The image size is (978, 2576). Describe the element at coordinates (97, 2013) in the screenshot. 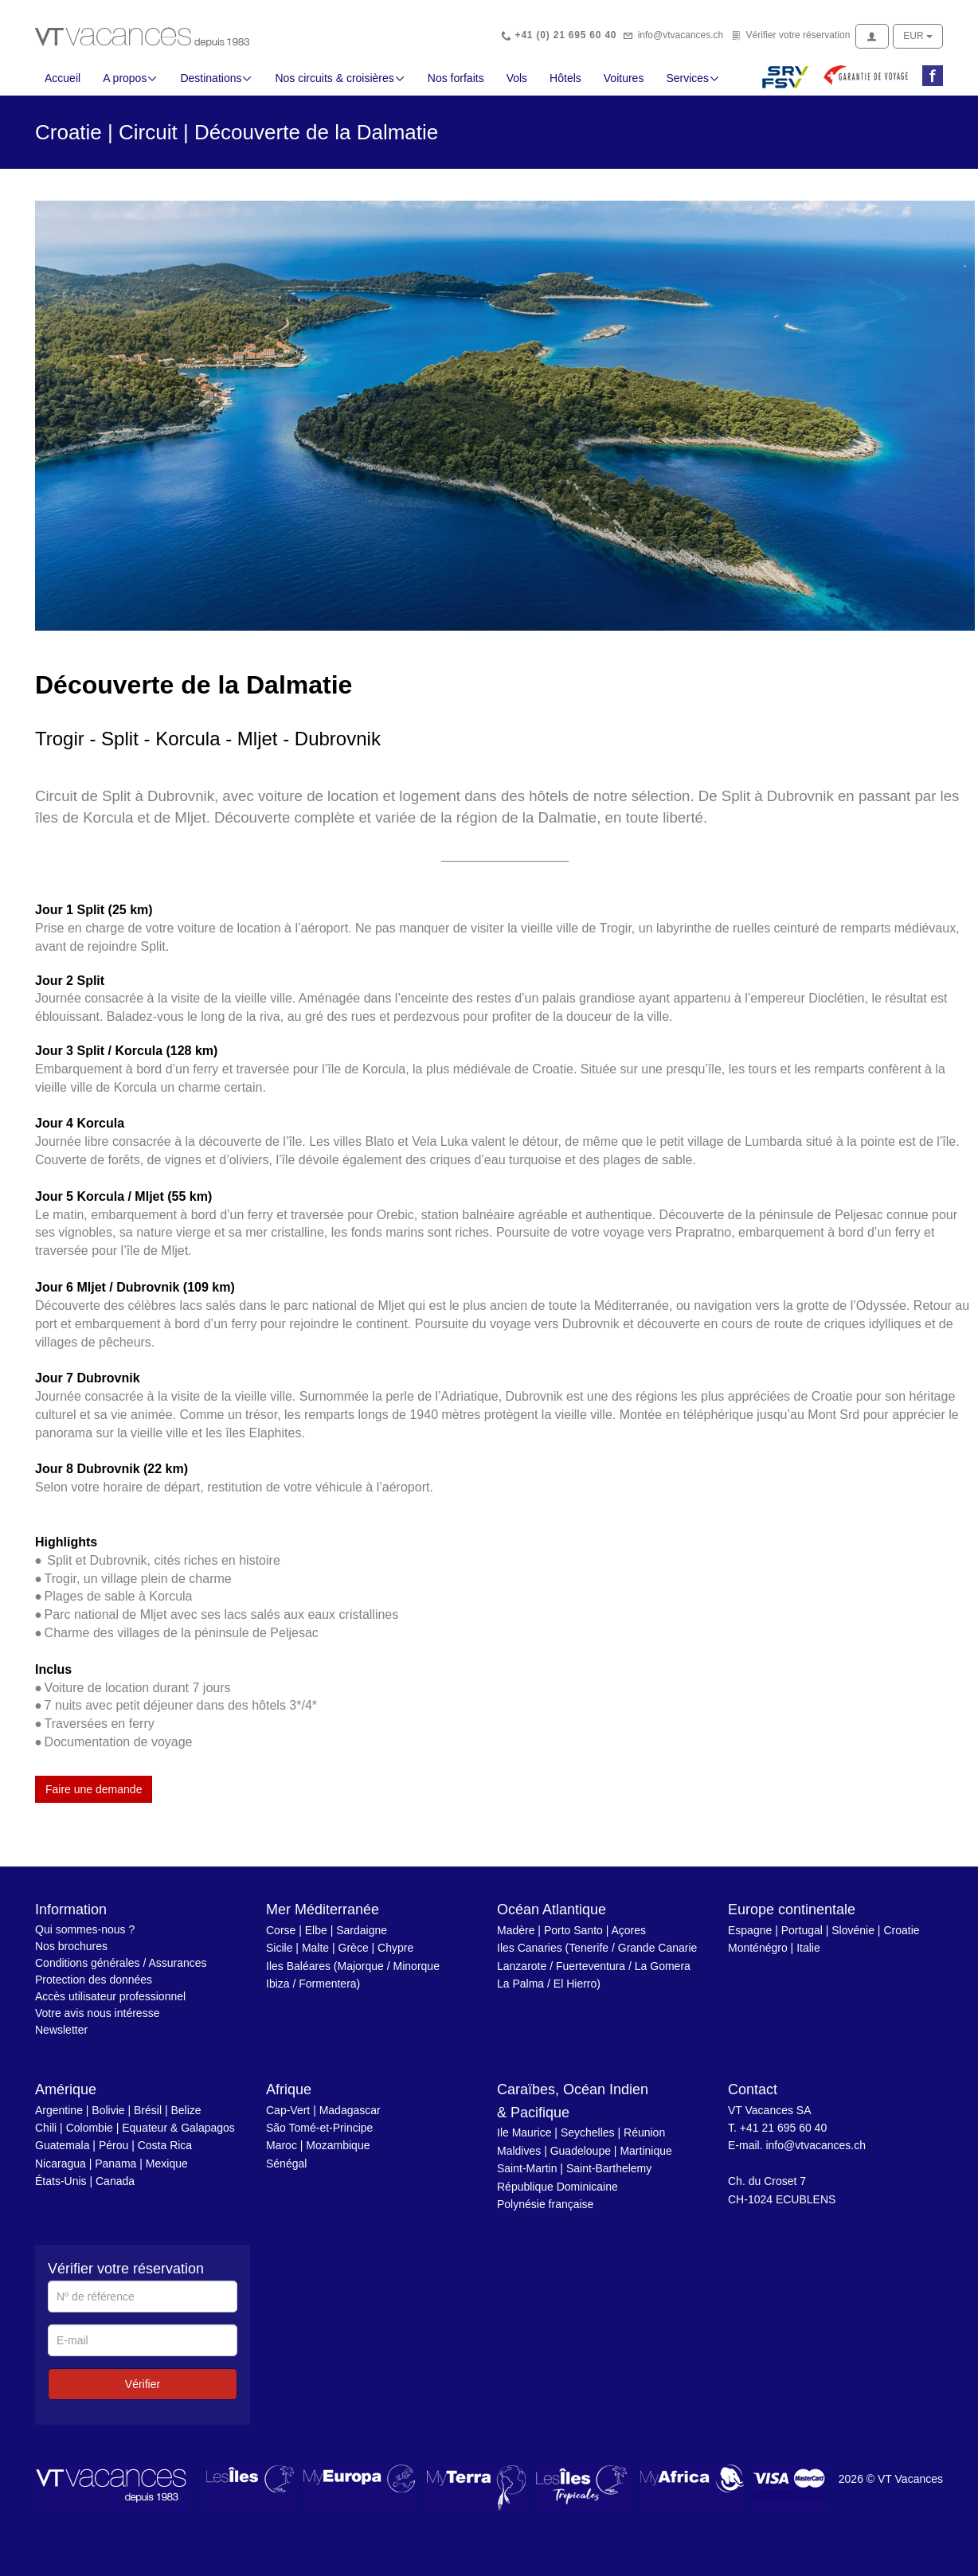

I see `Votre avis nous intéresse` at that location.